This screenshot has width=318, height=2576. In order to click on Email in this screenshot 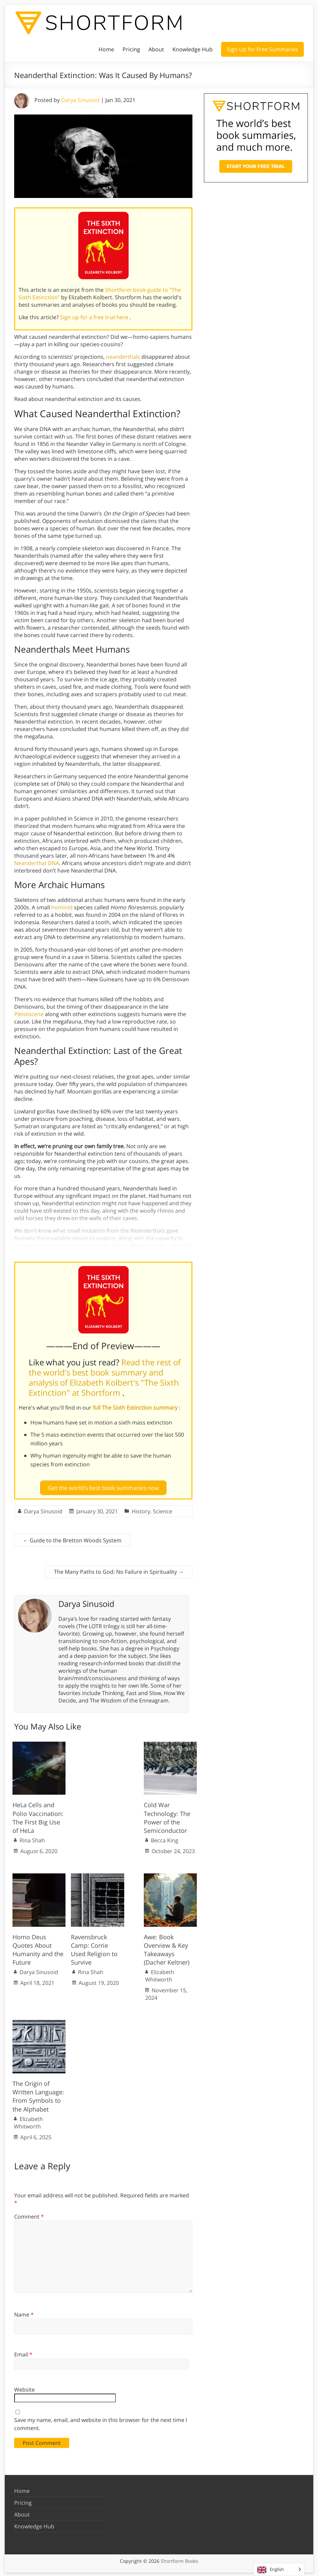, I will do `click(23, 2353)`.